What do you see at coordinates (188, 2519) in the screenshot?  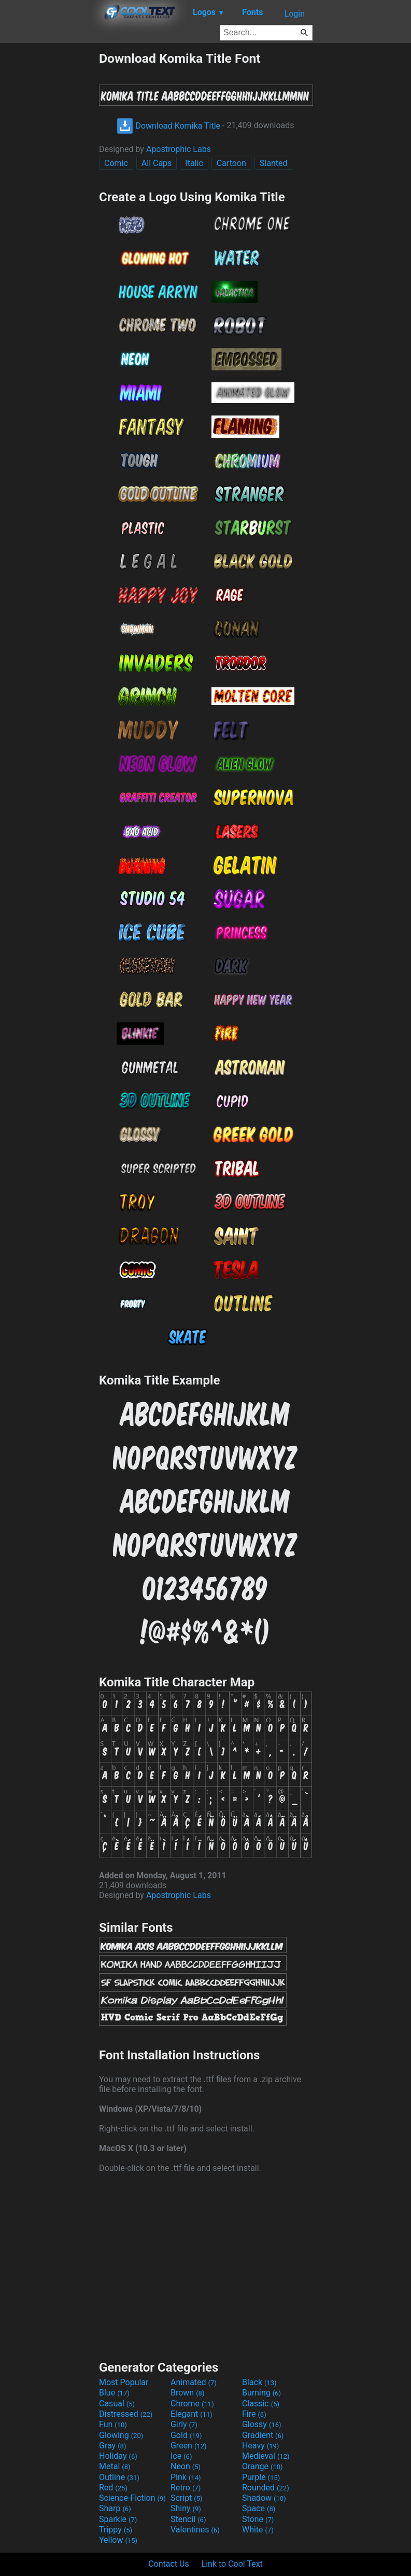 I see `Stencil` at bounding box center [188, 2519].